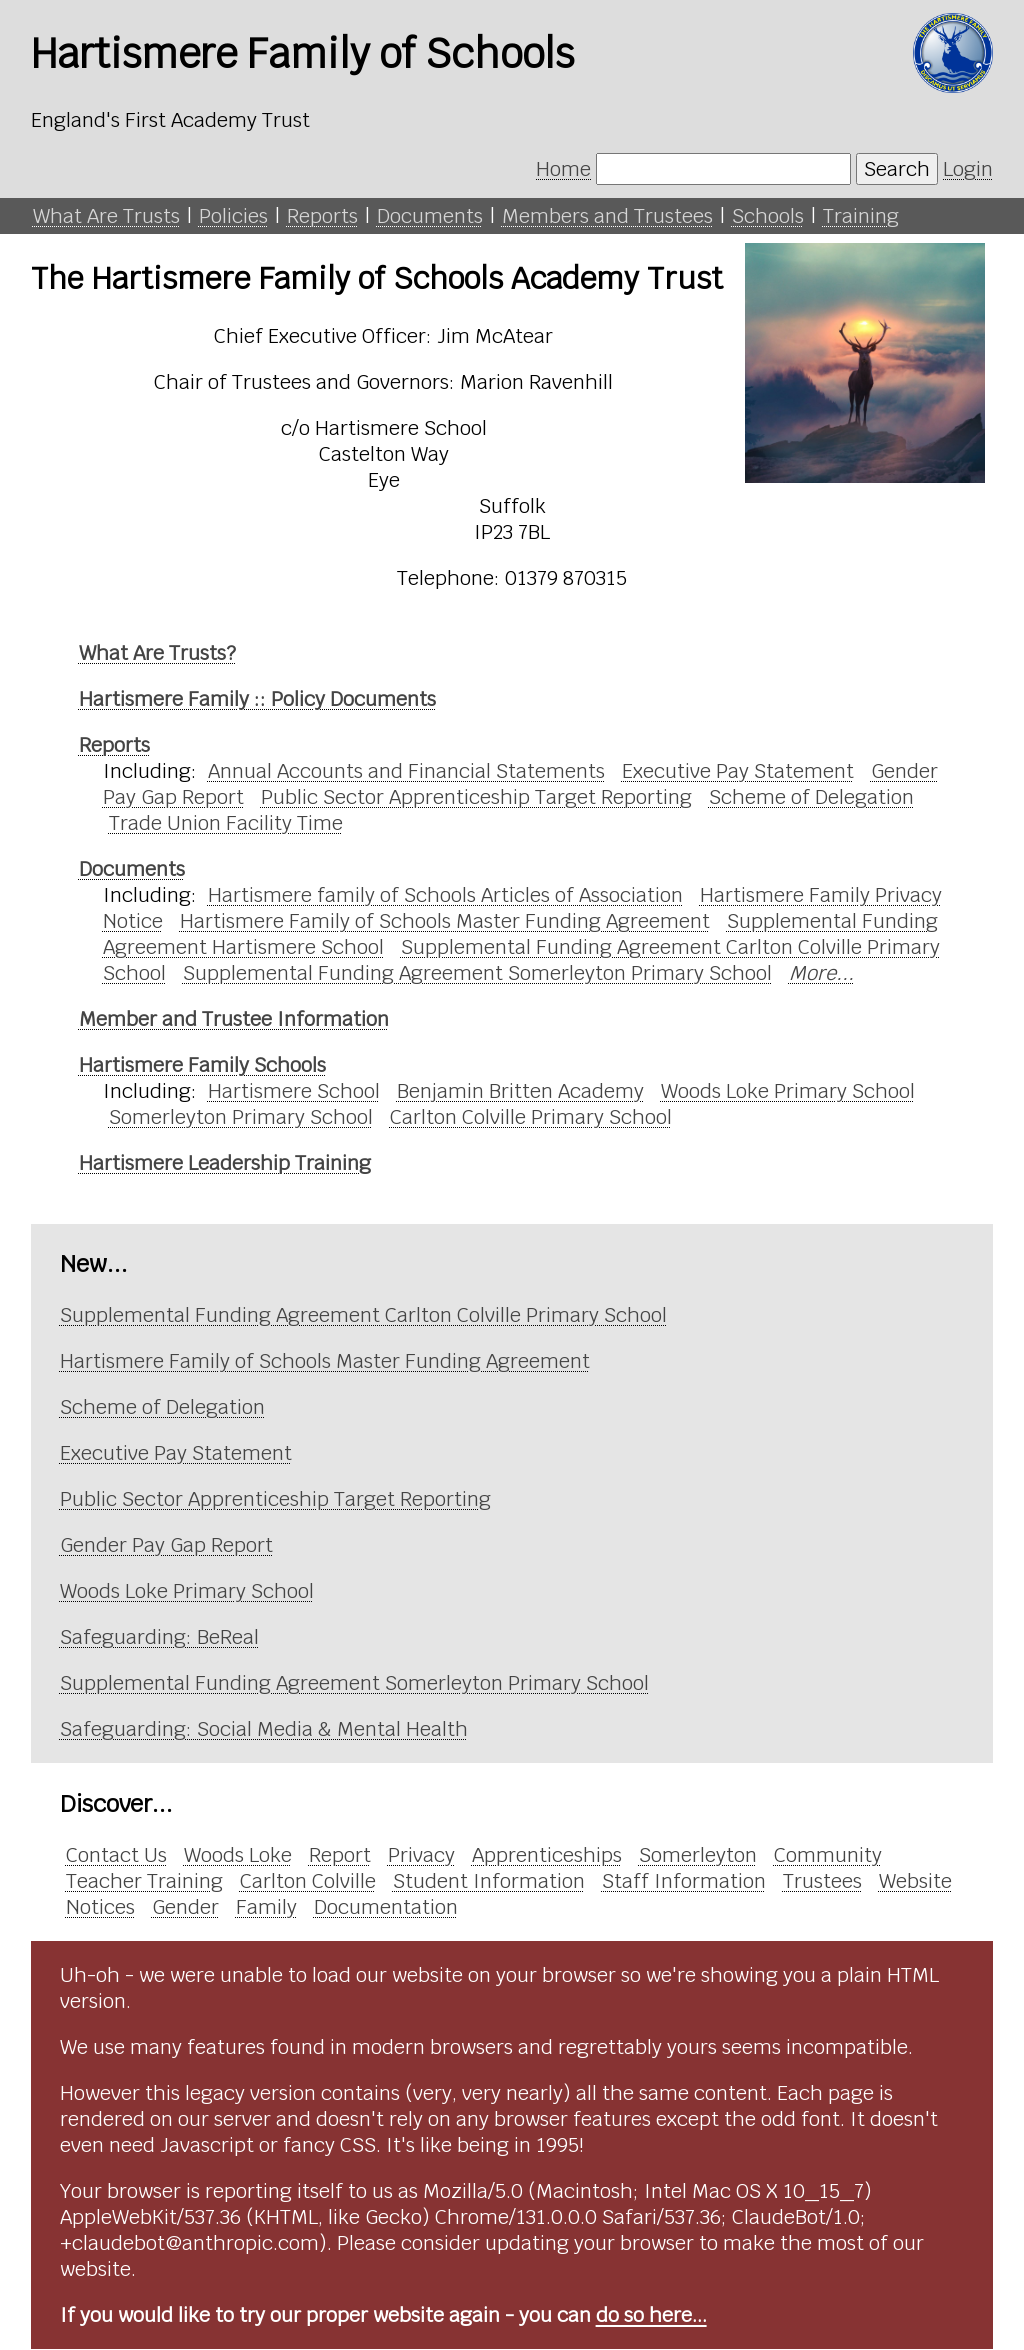 The width and height of the screenshot is (1024, 2350). Describe the element at coordinates (445, 921) in the screenshot. I see `Hartismere Family of Schools Master Funding Agreement` at that location.